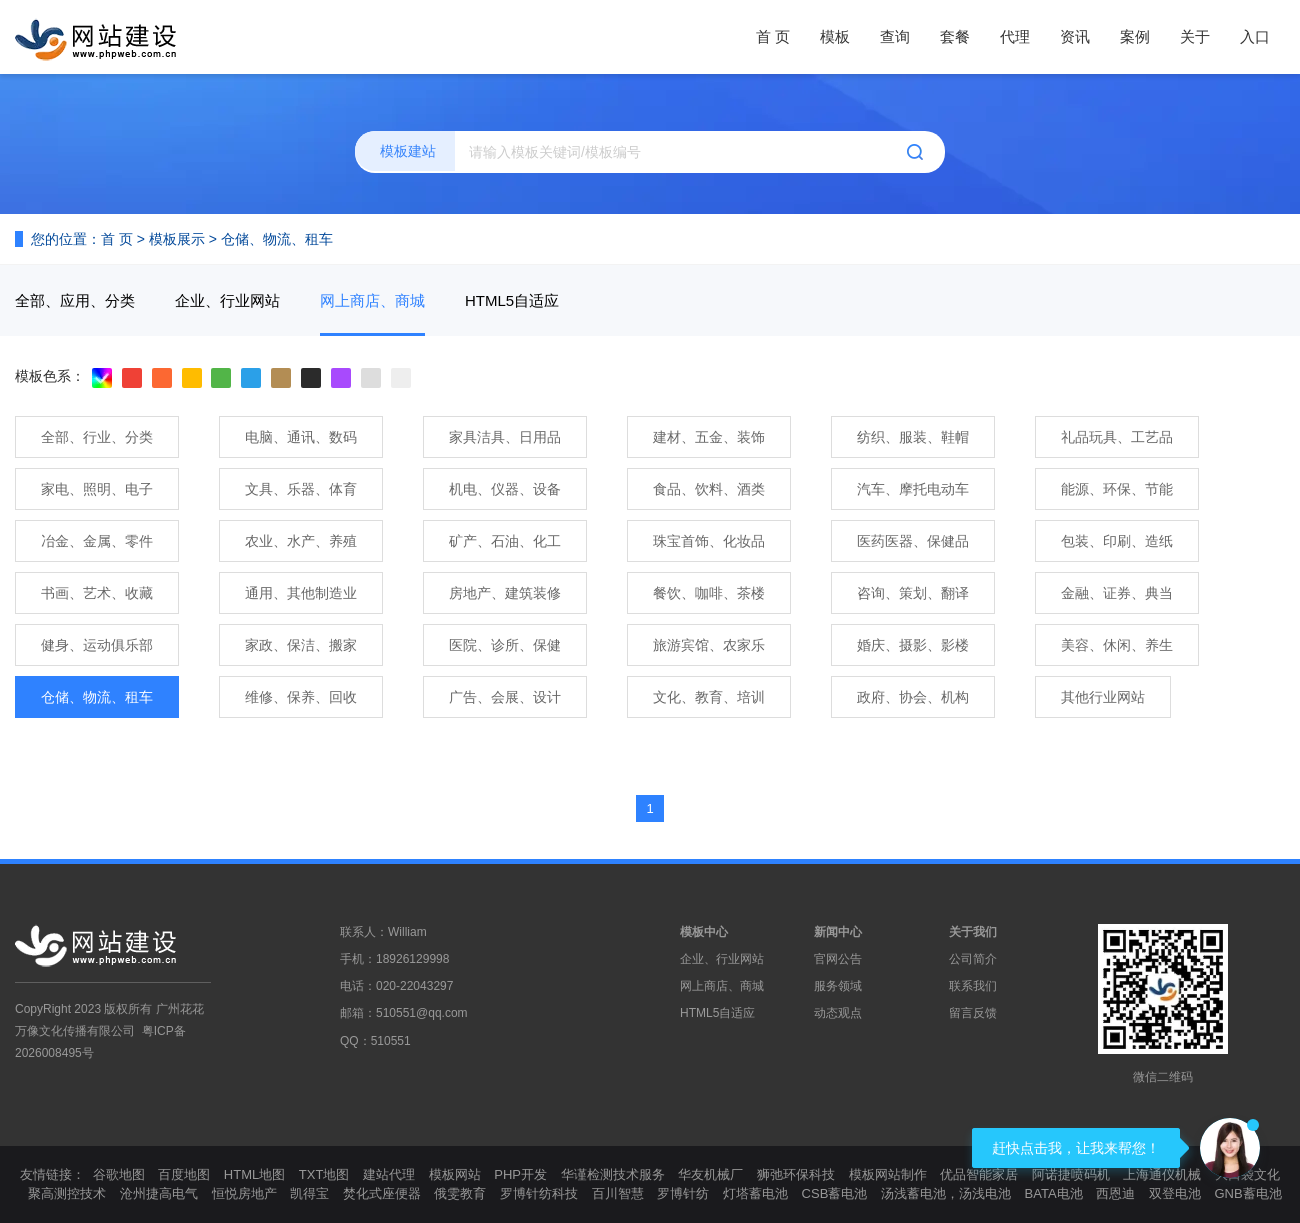  What do you see at coordinates (946, 1193) in the screenshot?
I see `汤浅蓄电池，汤浅电池` at bounding box center [946, 1193].